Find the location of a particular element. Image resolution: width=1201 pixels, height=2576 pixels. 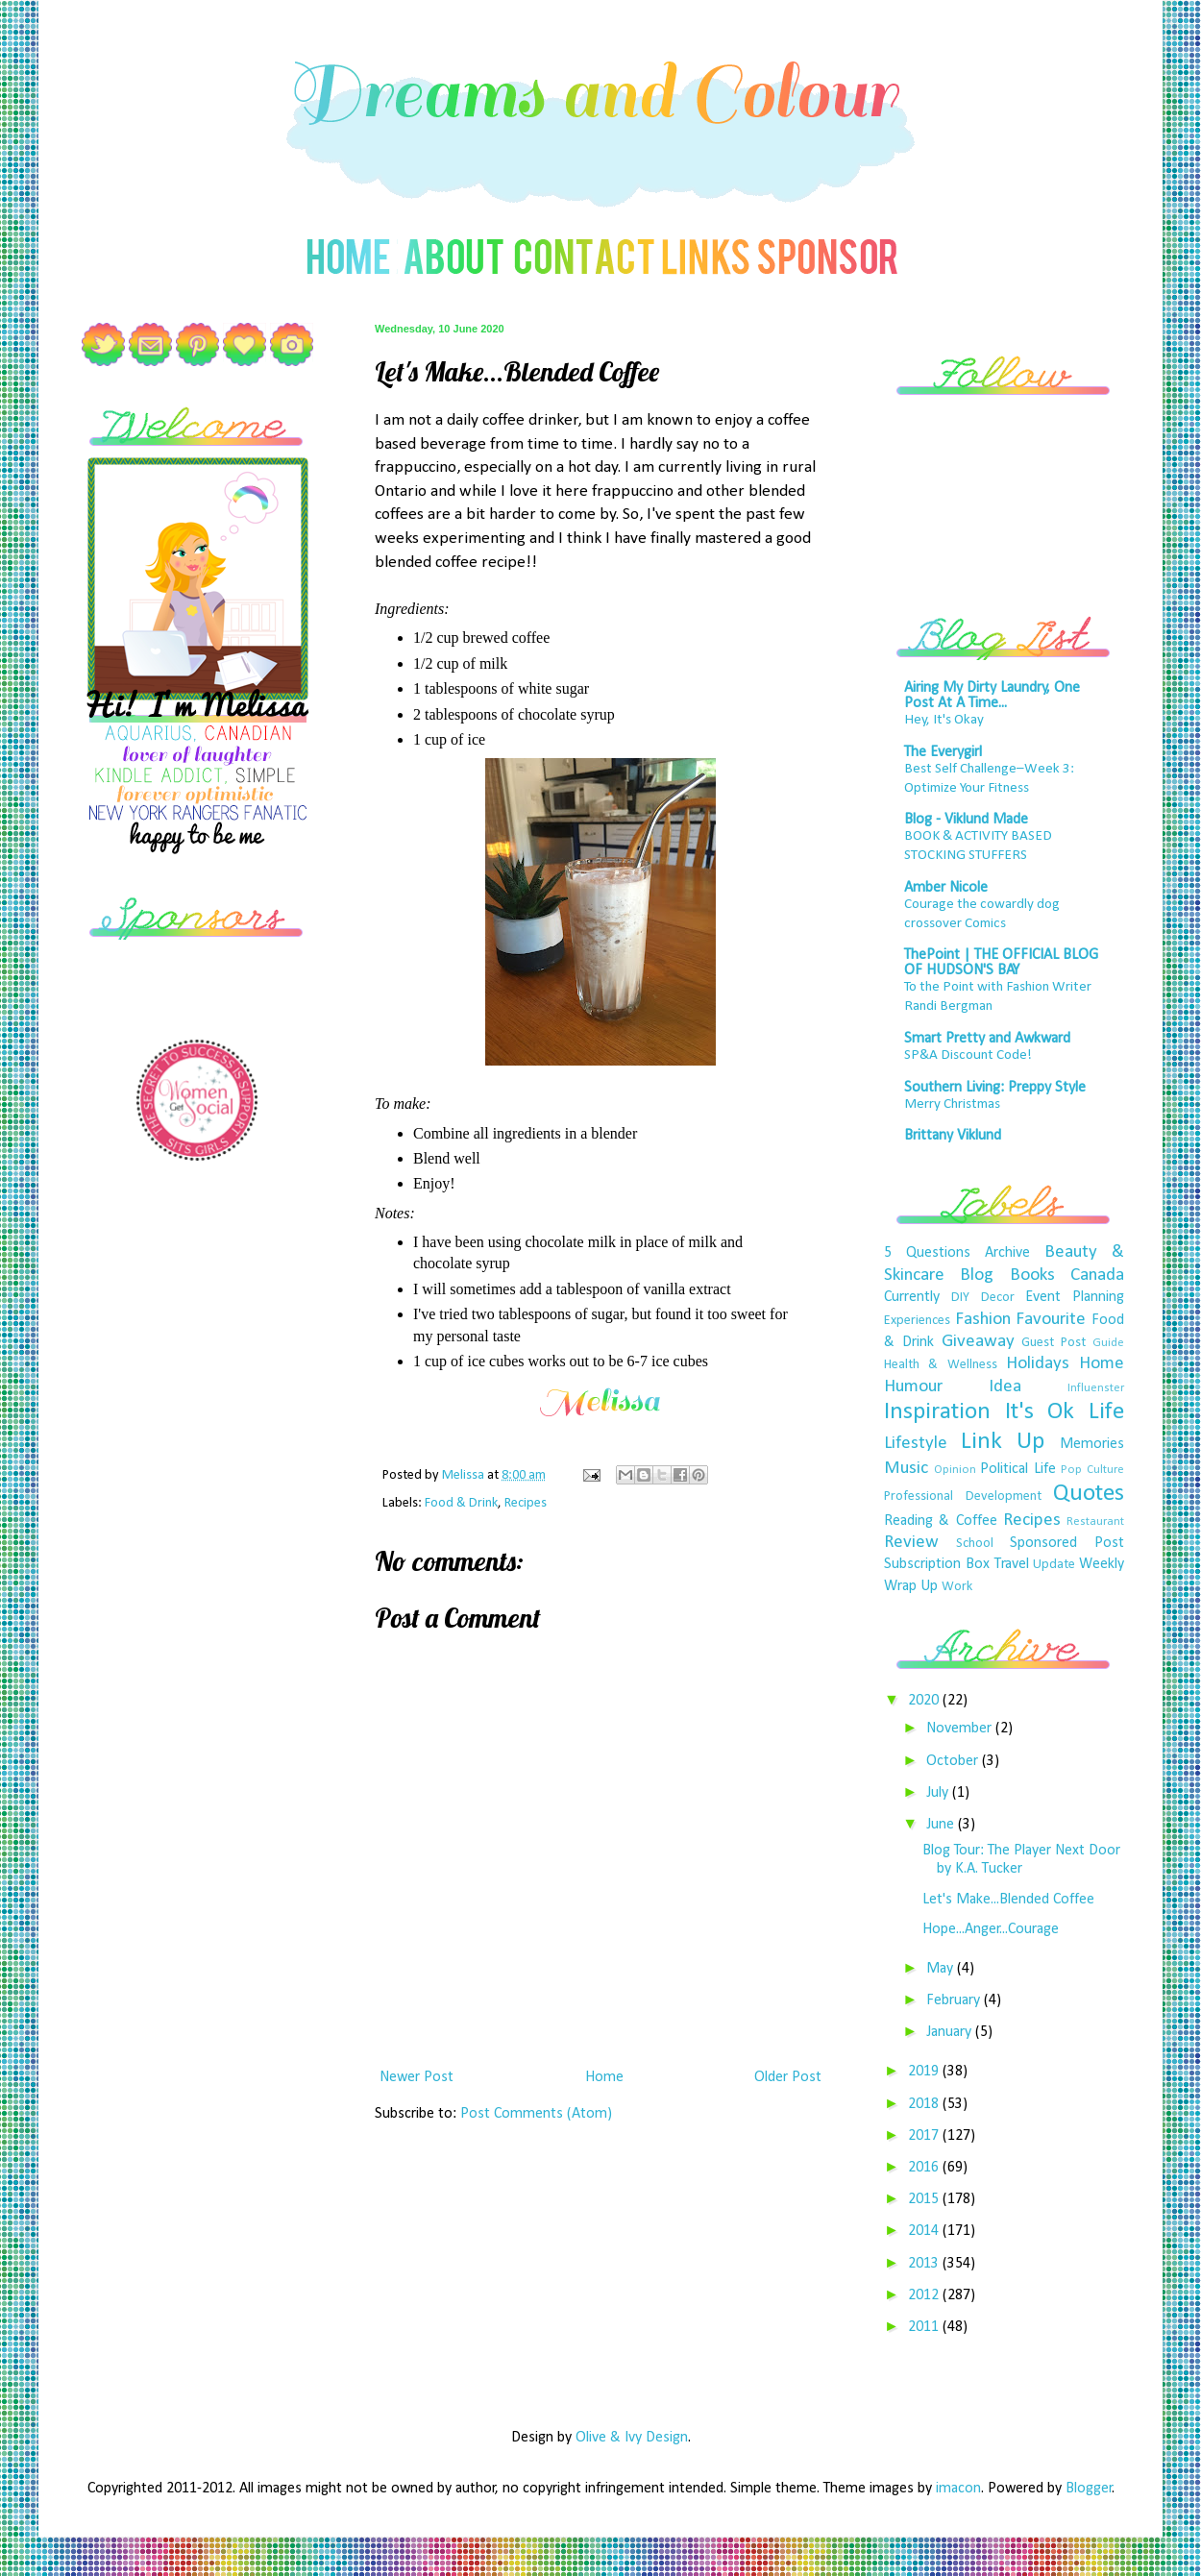

2011 is located at coordinates (925, 2327).